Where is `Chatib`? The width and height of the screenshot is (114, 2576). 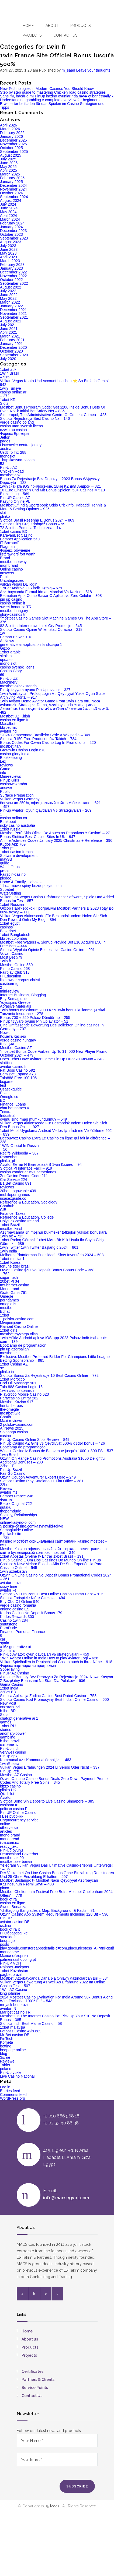
Chatib is located at coordinates (5, 1417).